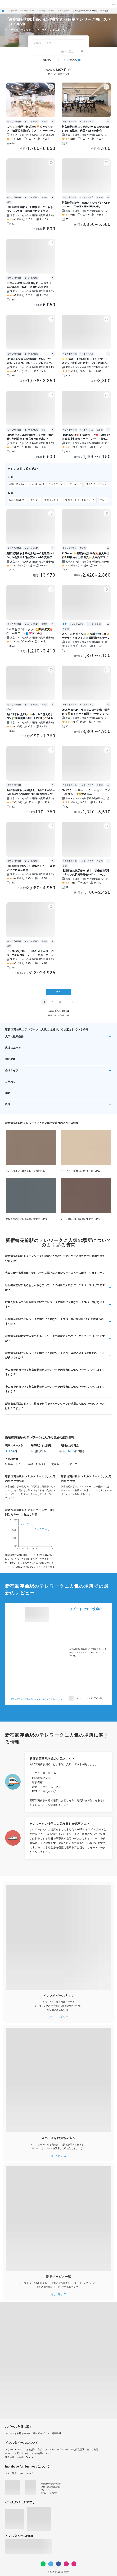  Describe the element at coordinates (43, 2563) in the screenshot. I see `[LINE]` at that location.